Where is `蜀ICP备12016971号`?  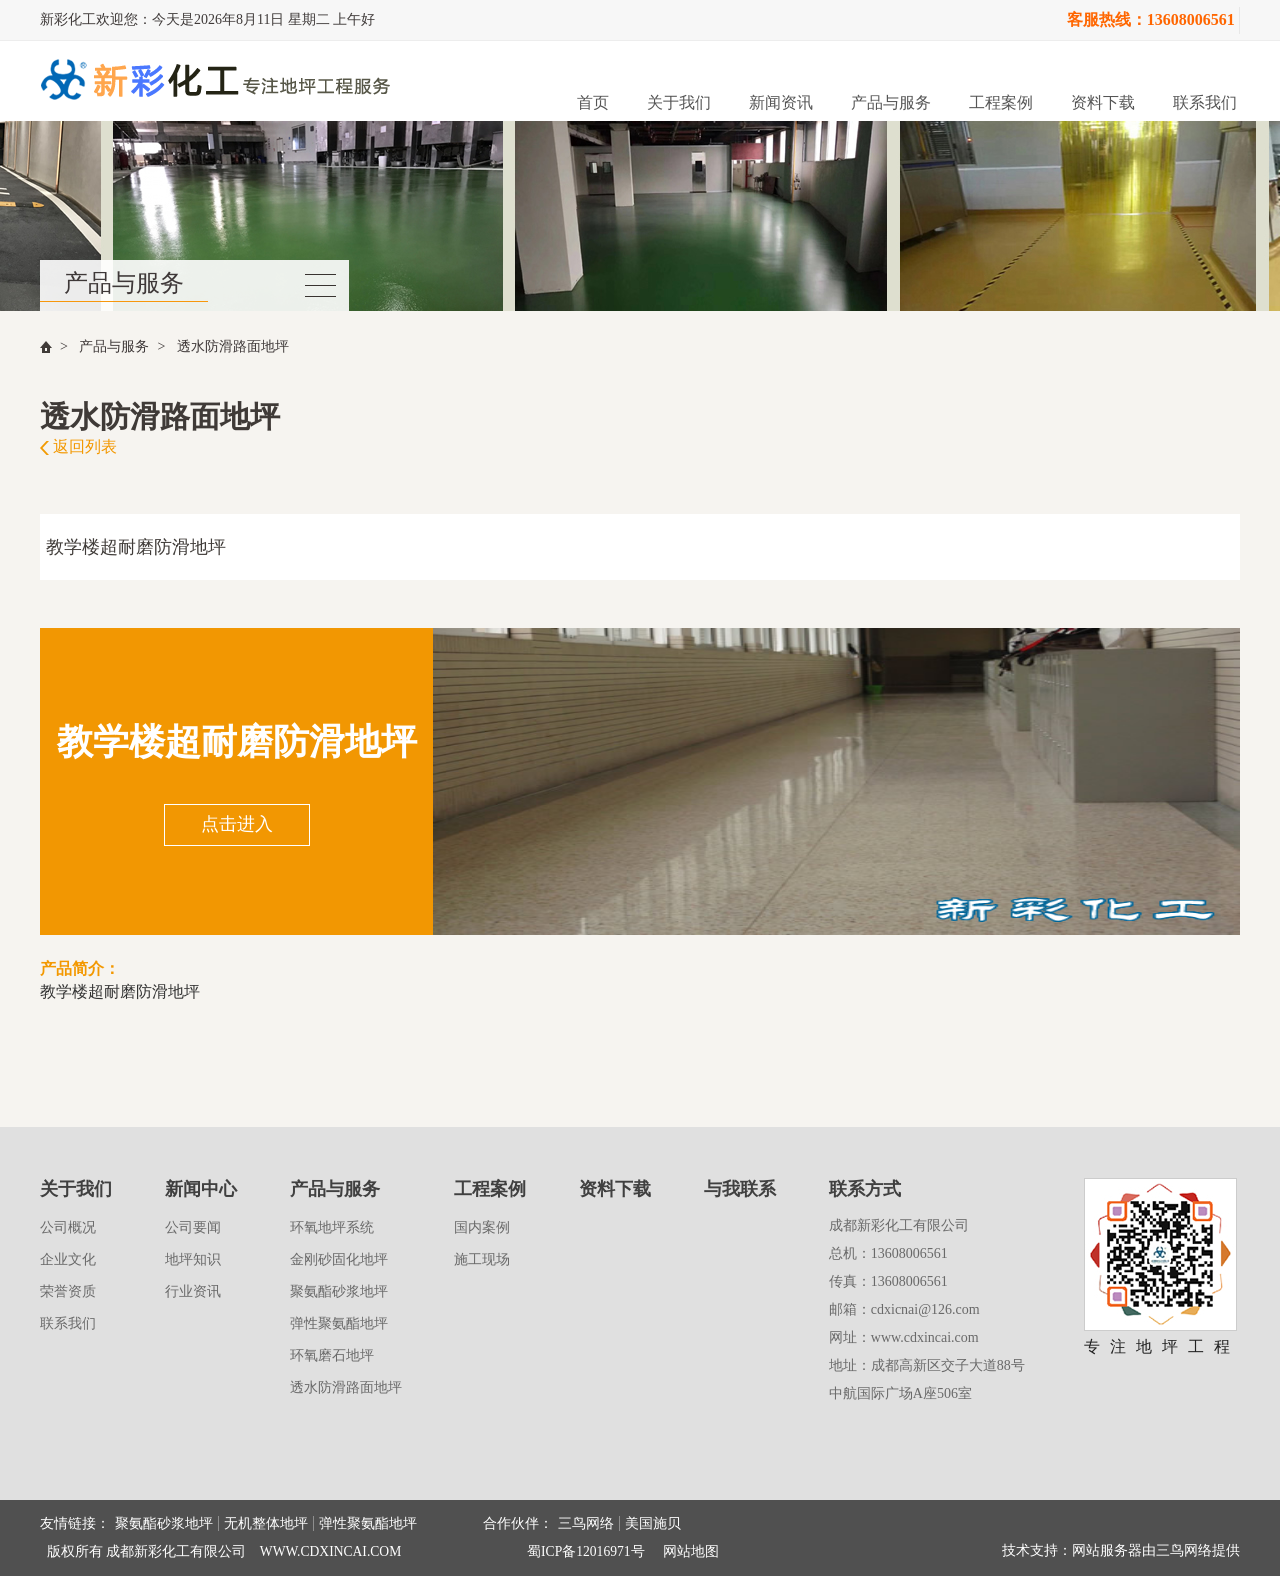
蜀ICP备12016971号 is located at coordinates (586, 1551).